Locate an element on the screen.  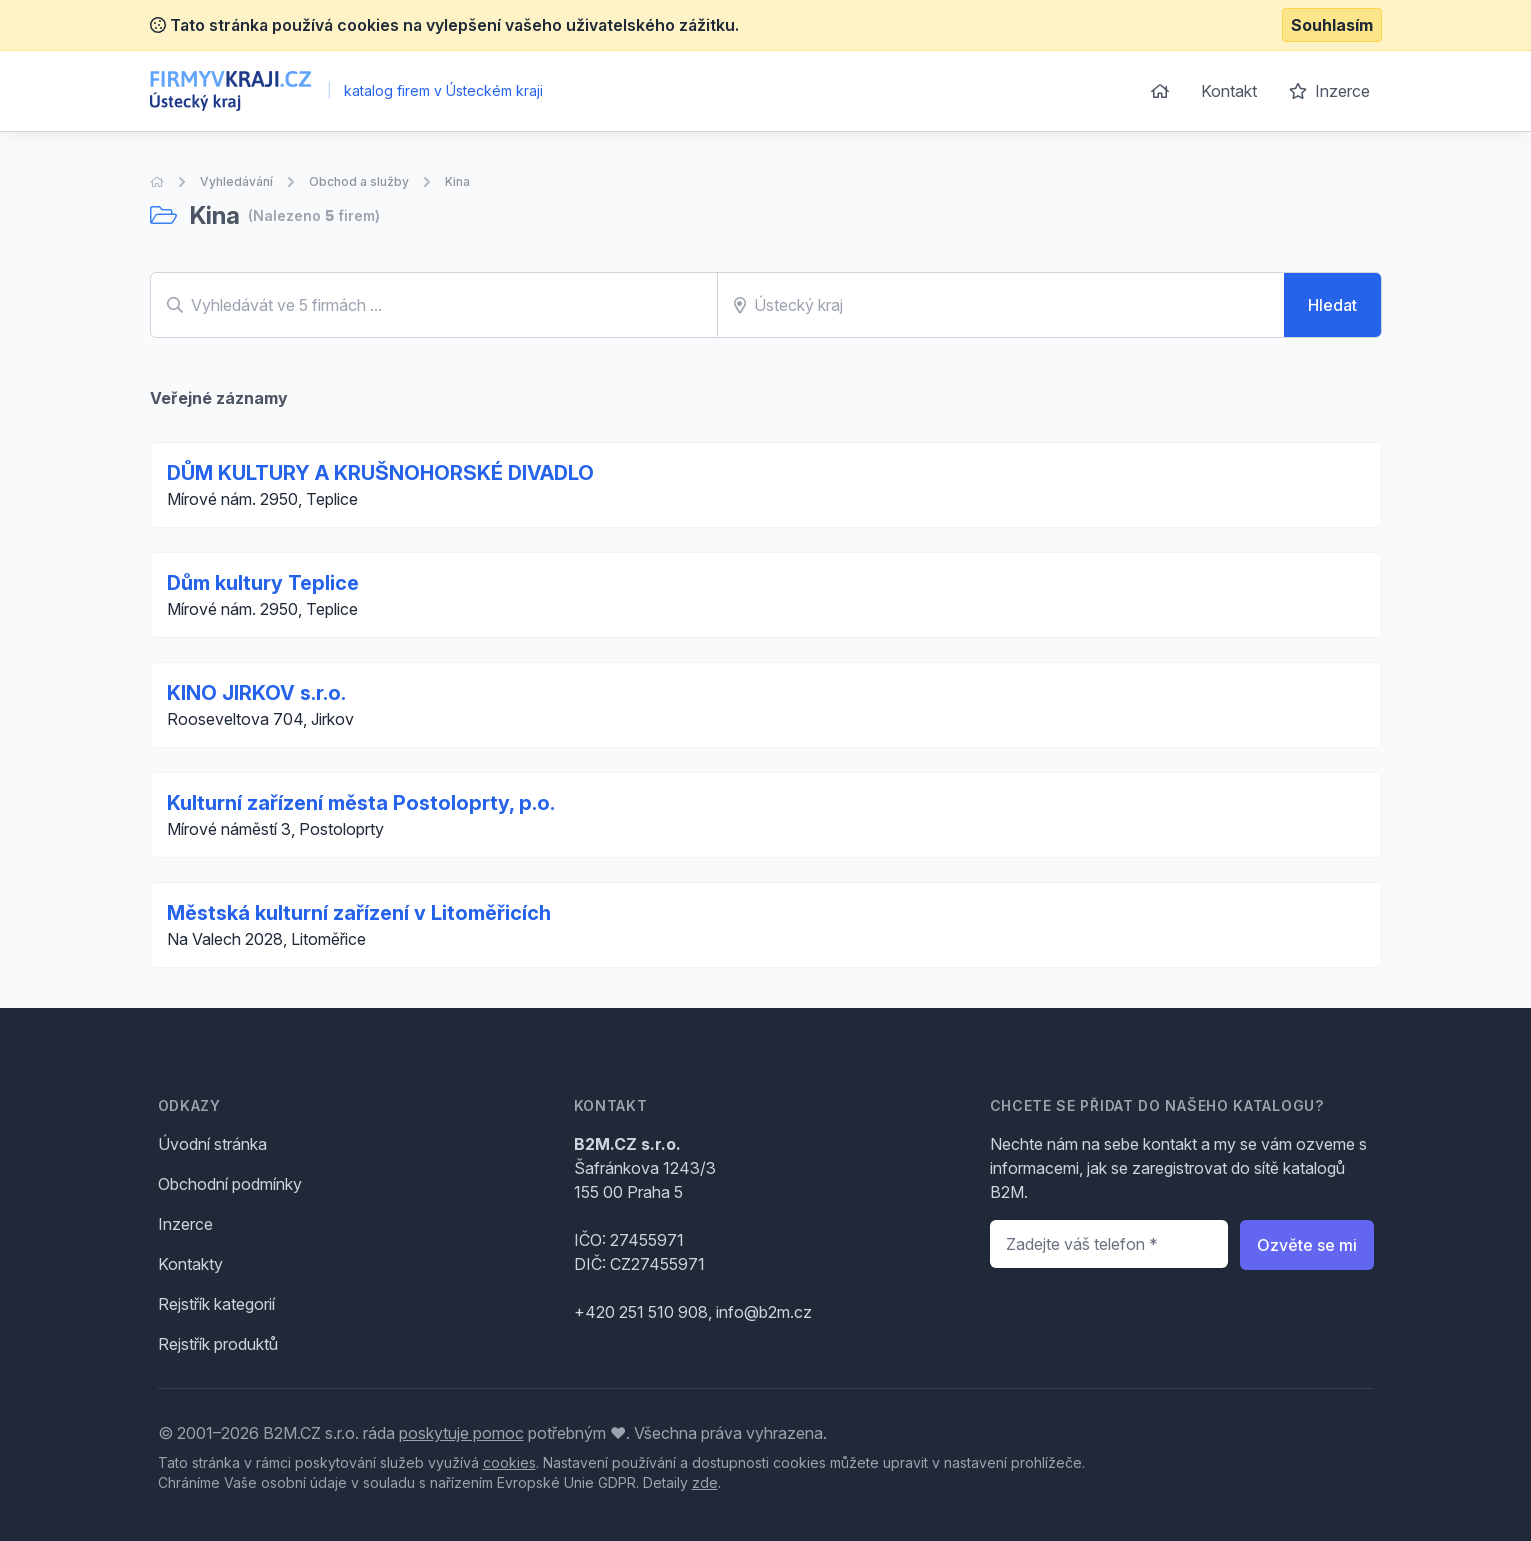
Hledat is located at coordinates (1332, 305).